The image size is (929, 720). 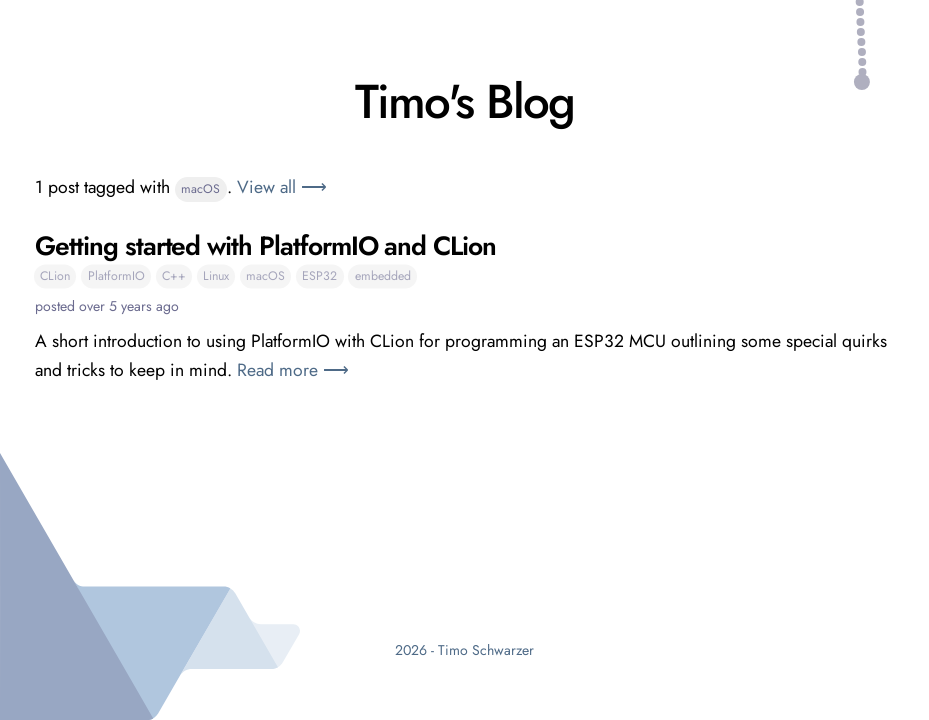 I want to click on macOS, so click(x=200, y=189).